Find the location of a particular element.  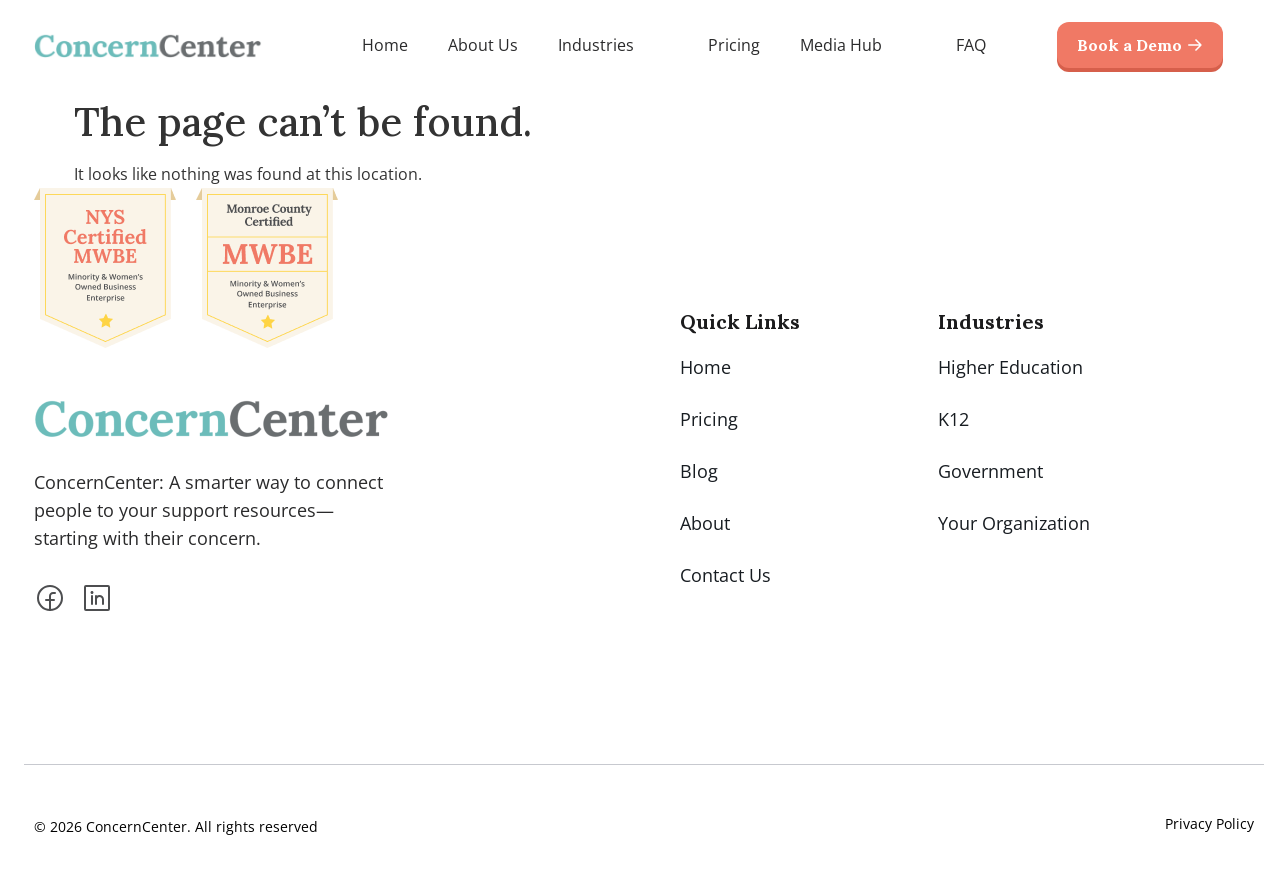

Pricing is located at coordinates (734, 45).